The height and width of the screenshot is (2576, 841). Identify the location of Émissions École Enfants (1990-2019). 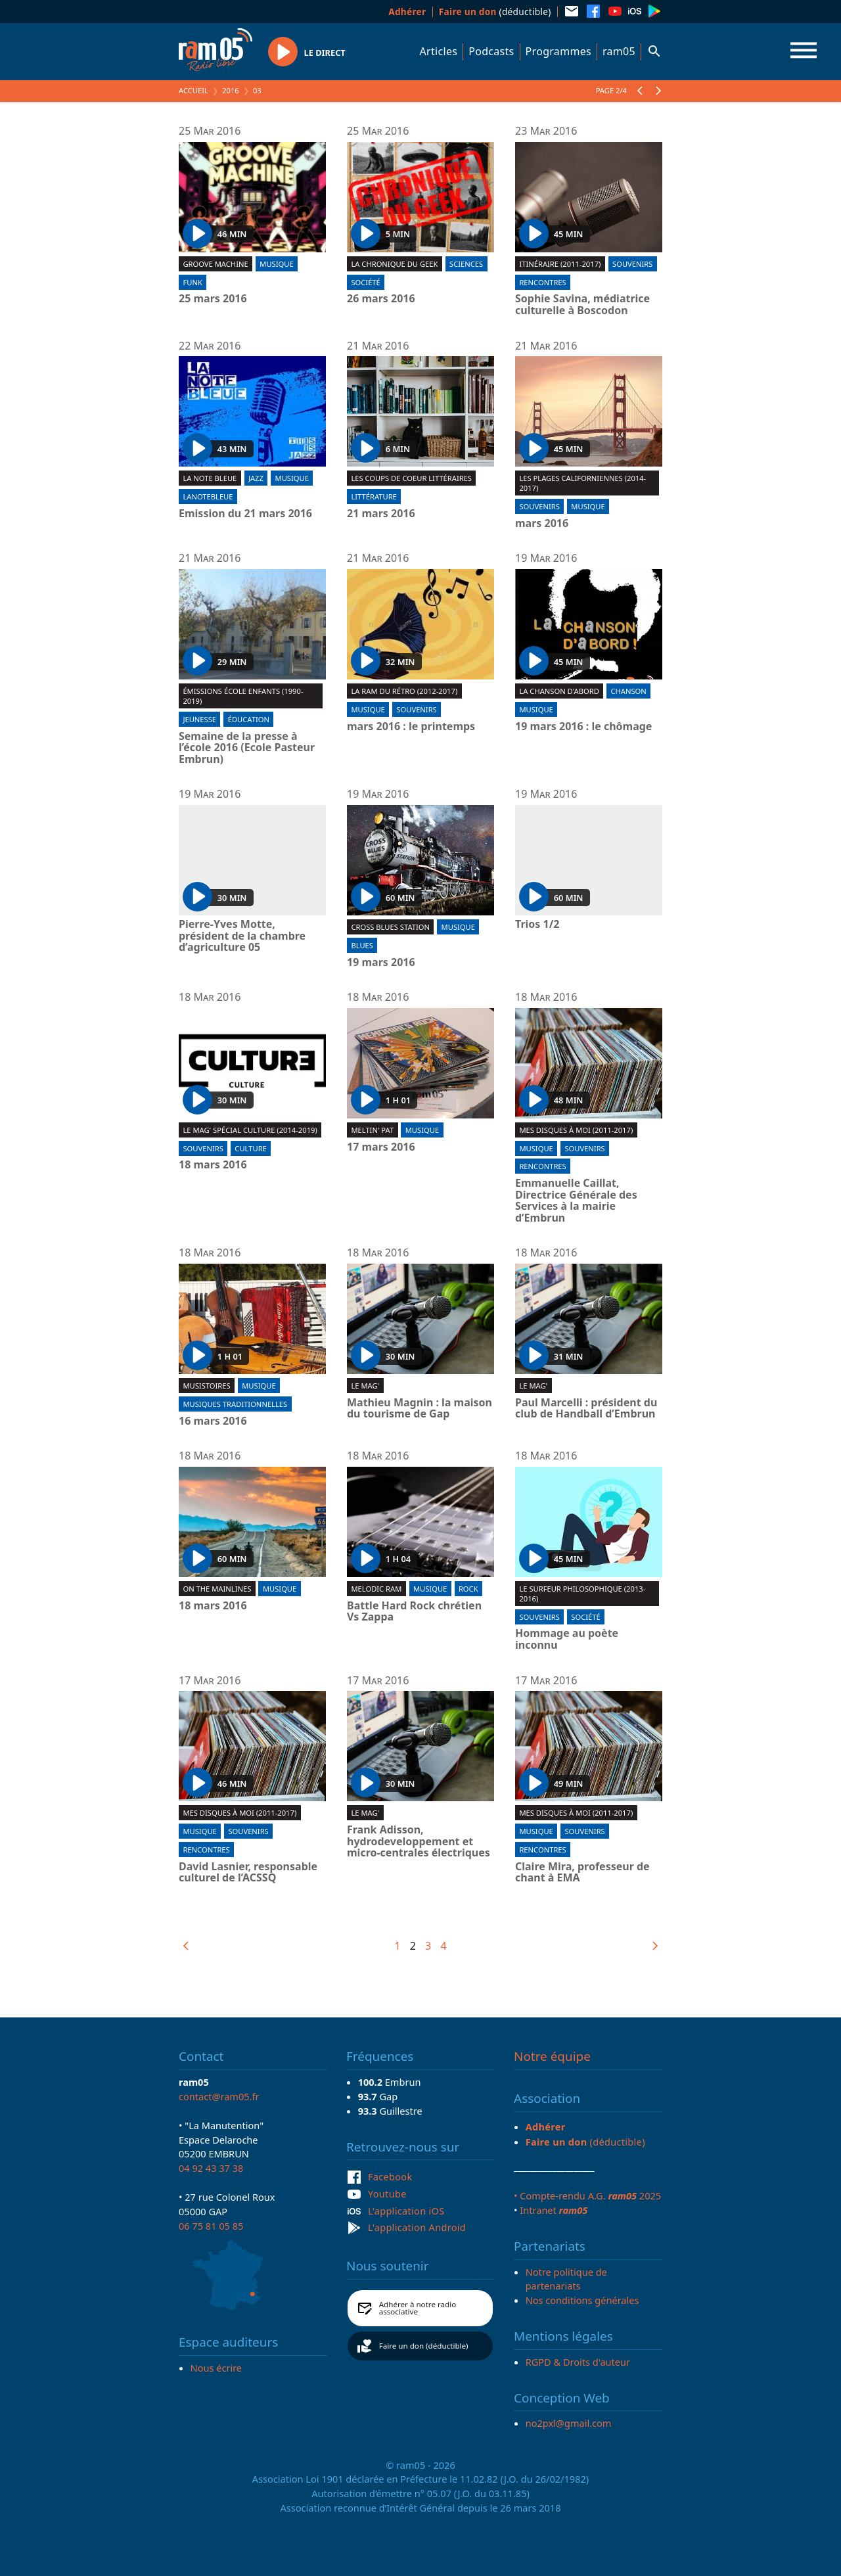
(243, 696).